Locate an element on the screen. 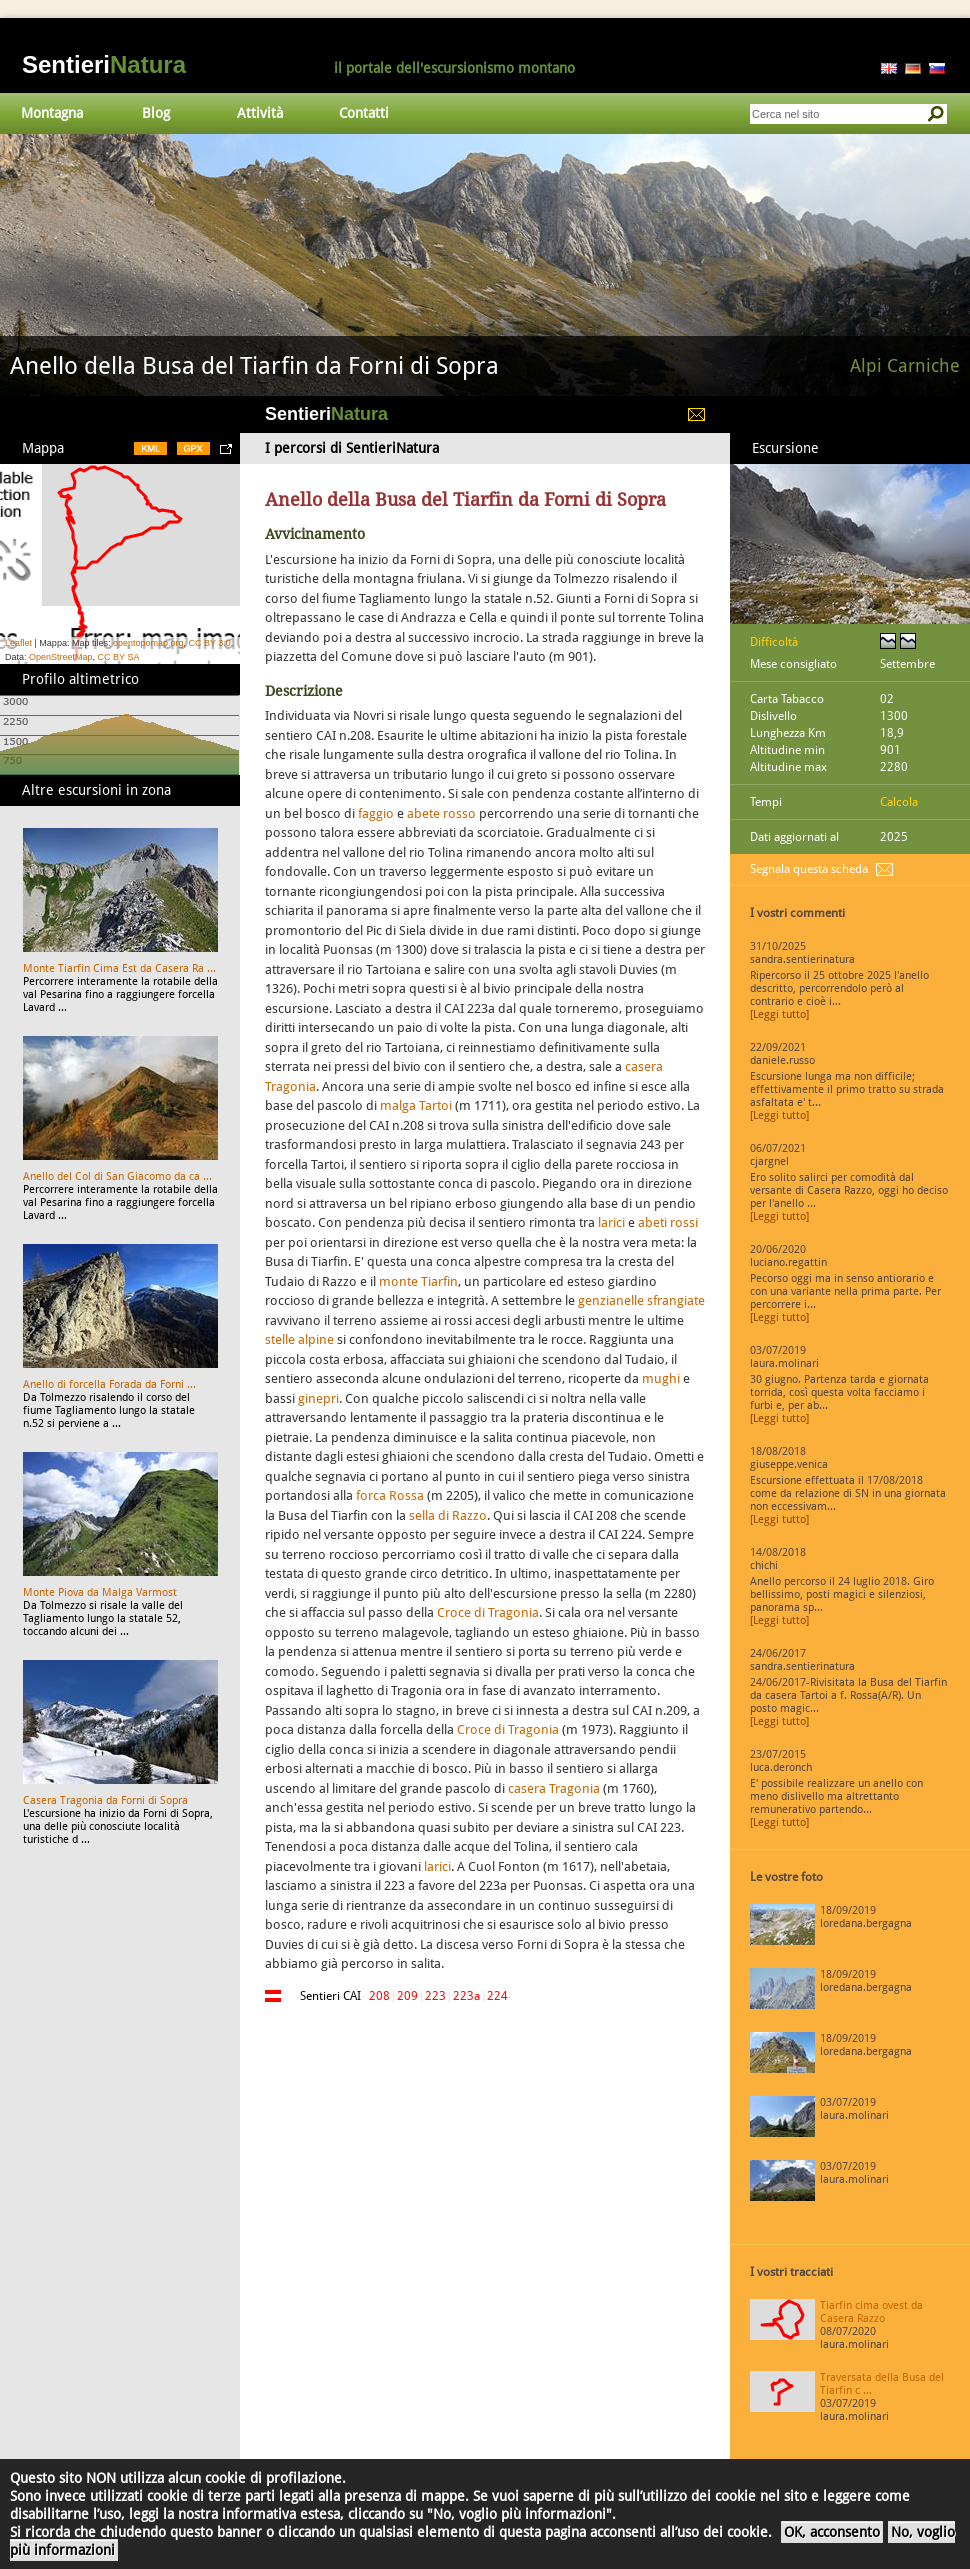 The height and width of the screenshot is (2569, 970). Attività is located at coordinates (260, 113).